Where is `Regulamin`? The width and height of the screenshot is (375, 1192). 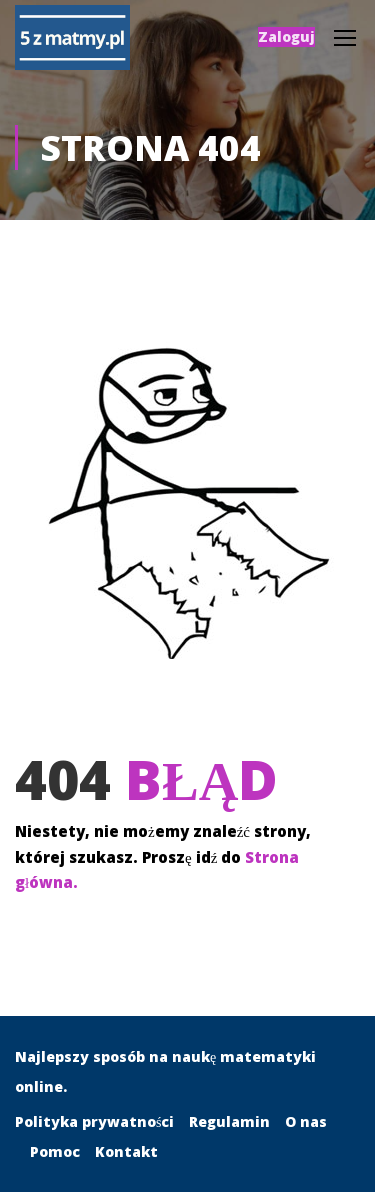
Regulamin is located at coordinates (229, 1121).